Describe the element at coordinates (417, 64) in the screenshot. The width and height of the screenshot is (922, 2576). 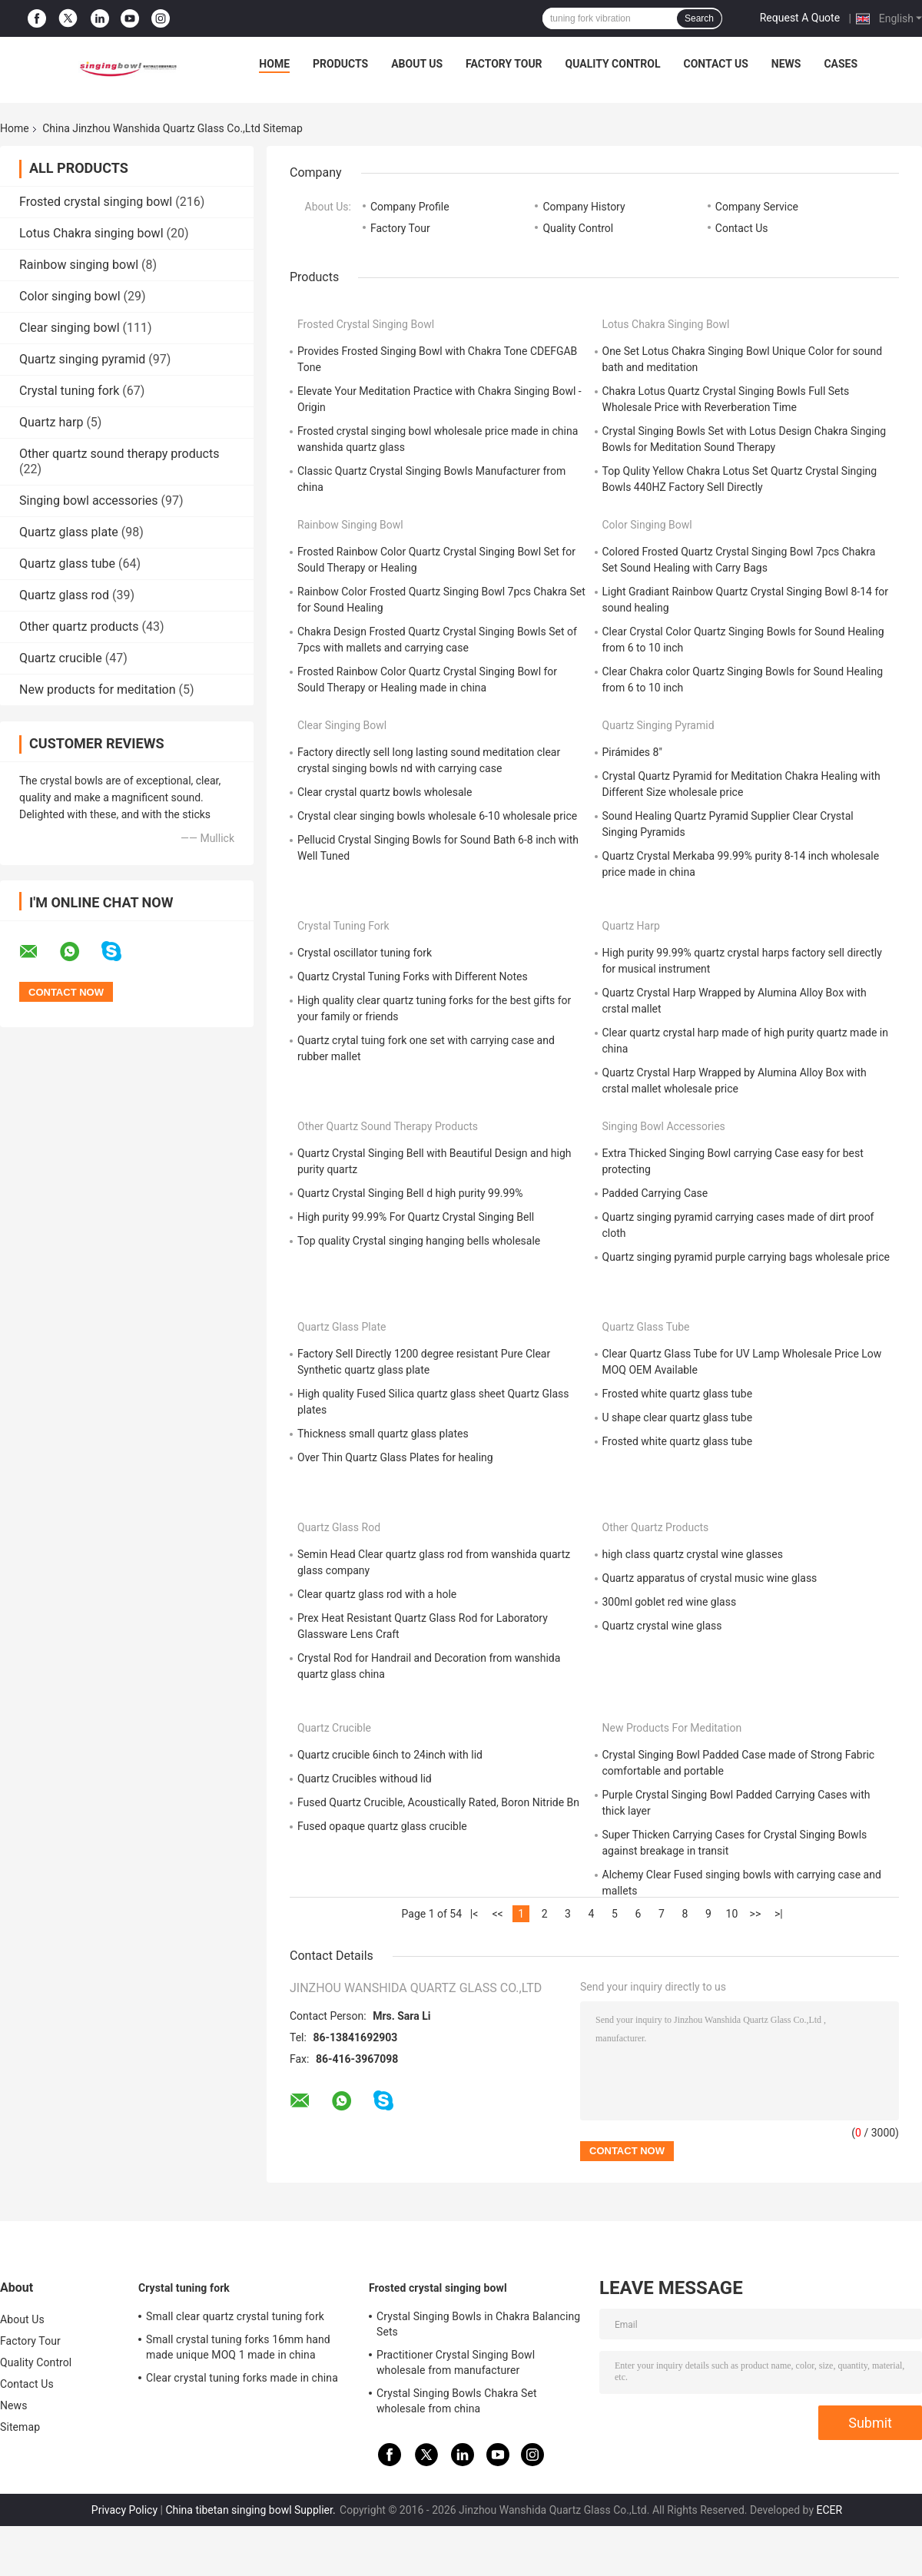
I see `About Us` at that location.